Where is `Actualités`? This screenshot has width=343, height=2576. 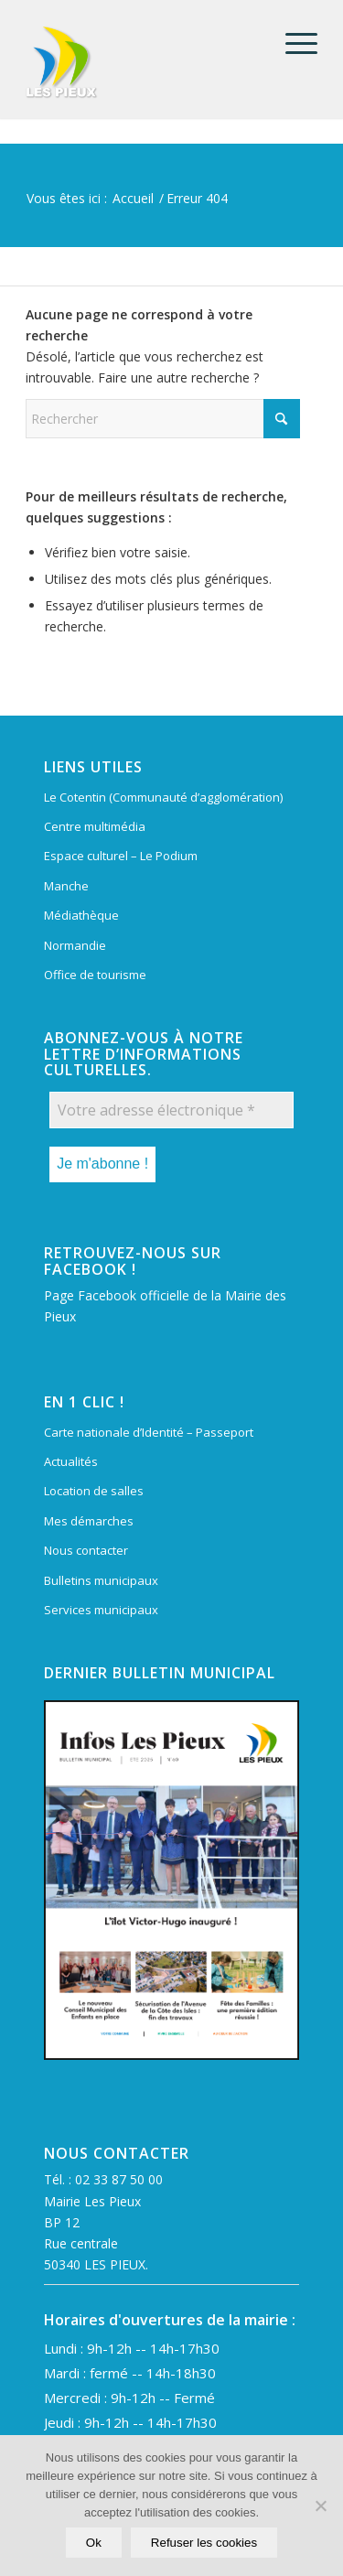 Actualités is located at coordinates (71, 1461).